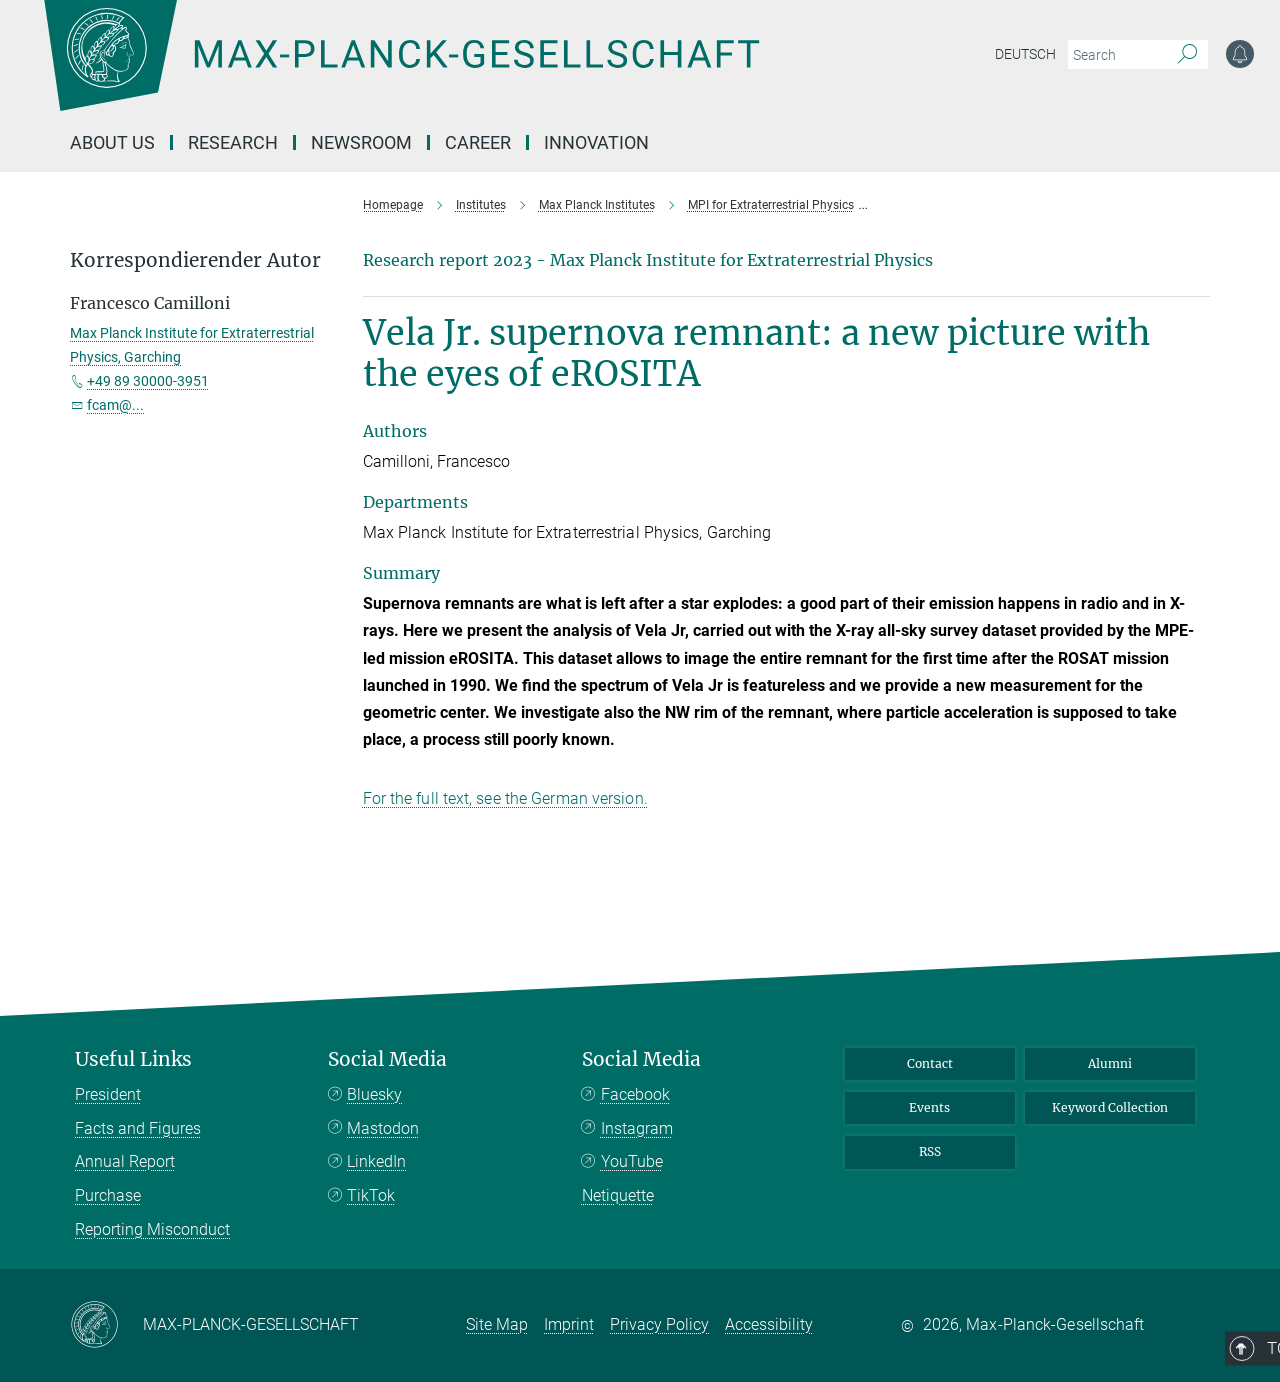  Describe the element at coordinates (637, 1128) in the screenshot. I see `Instagram` at that location.